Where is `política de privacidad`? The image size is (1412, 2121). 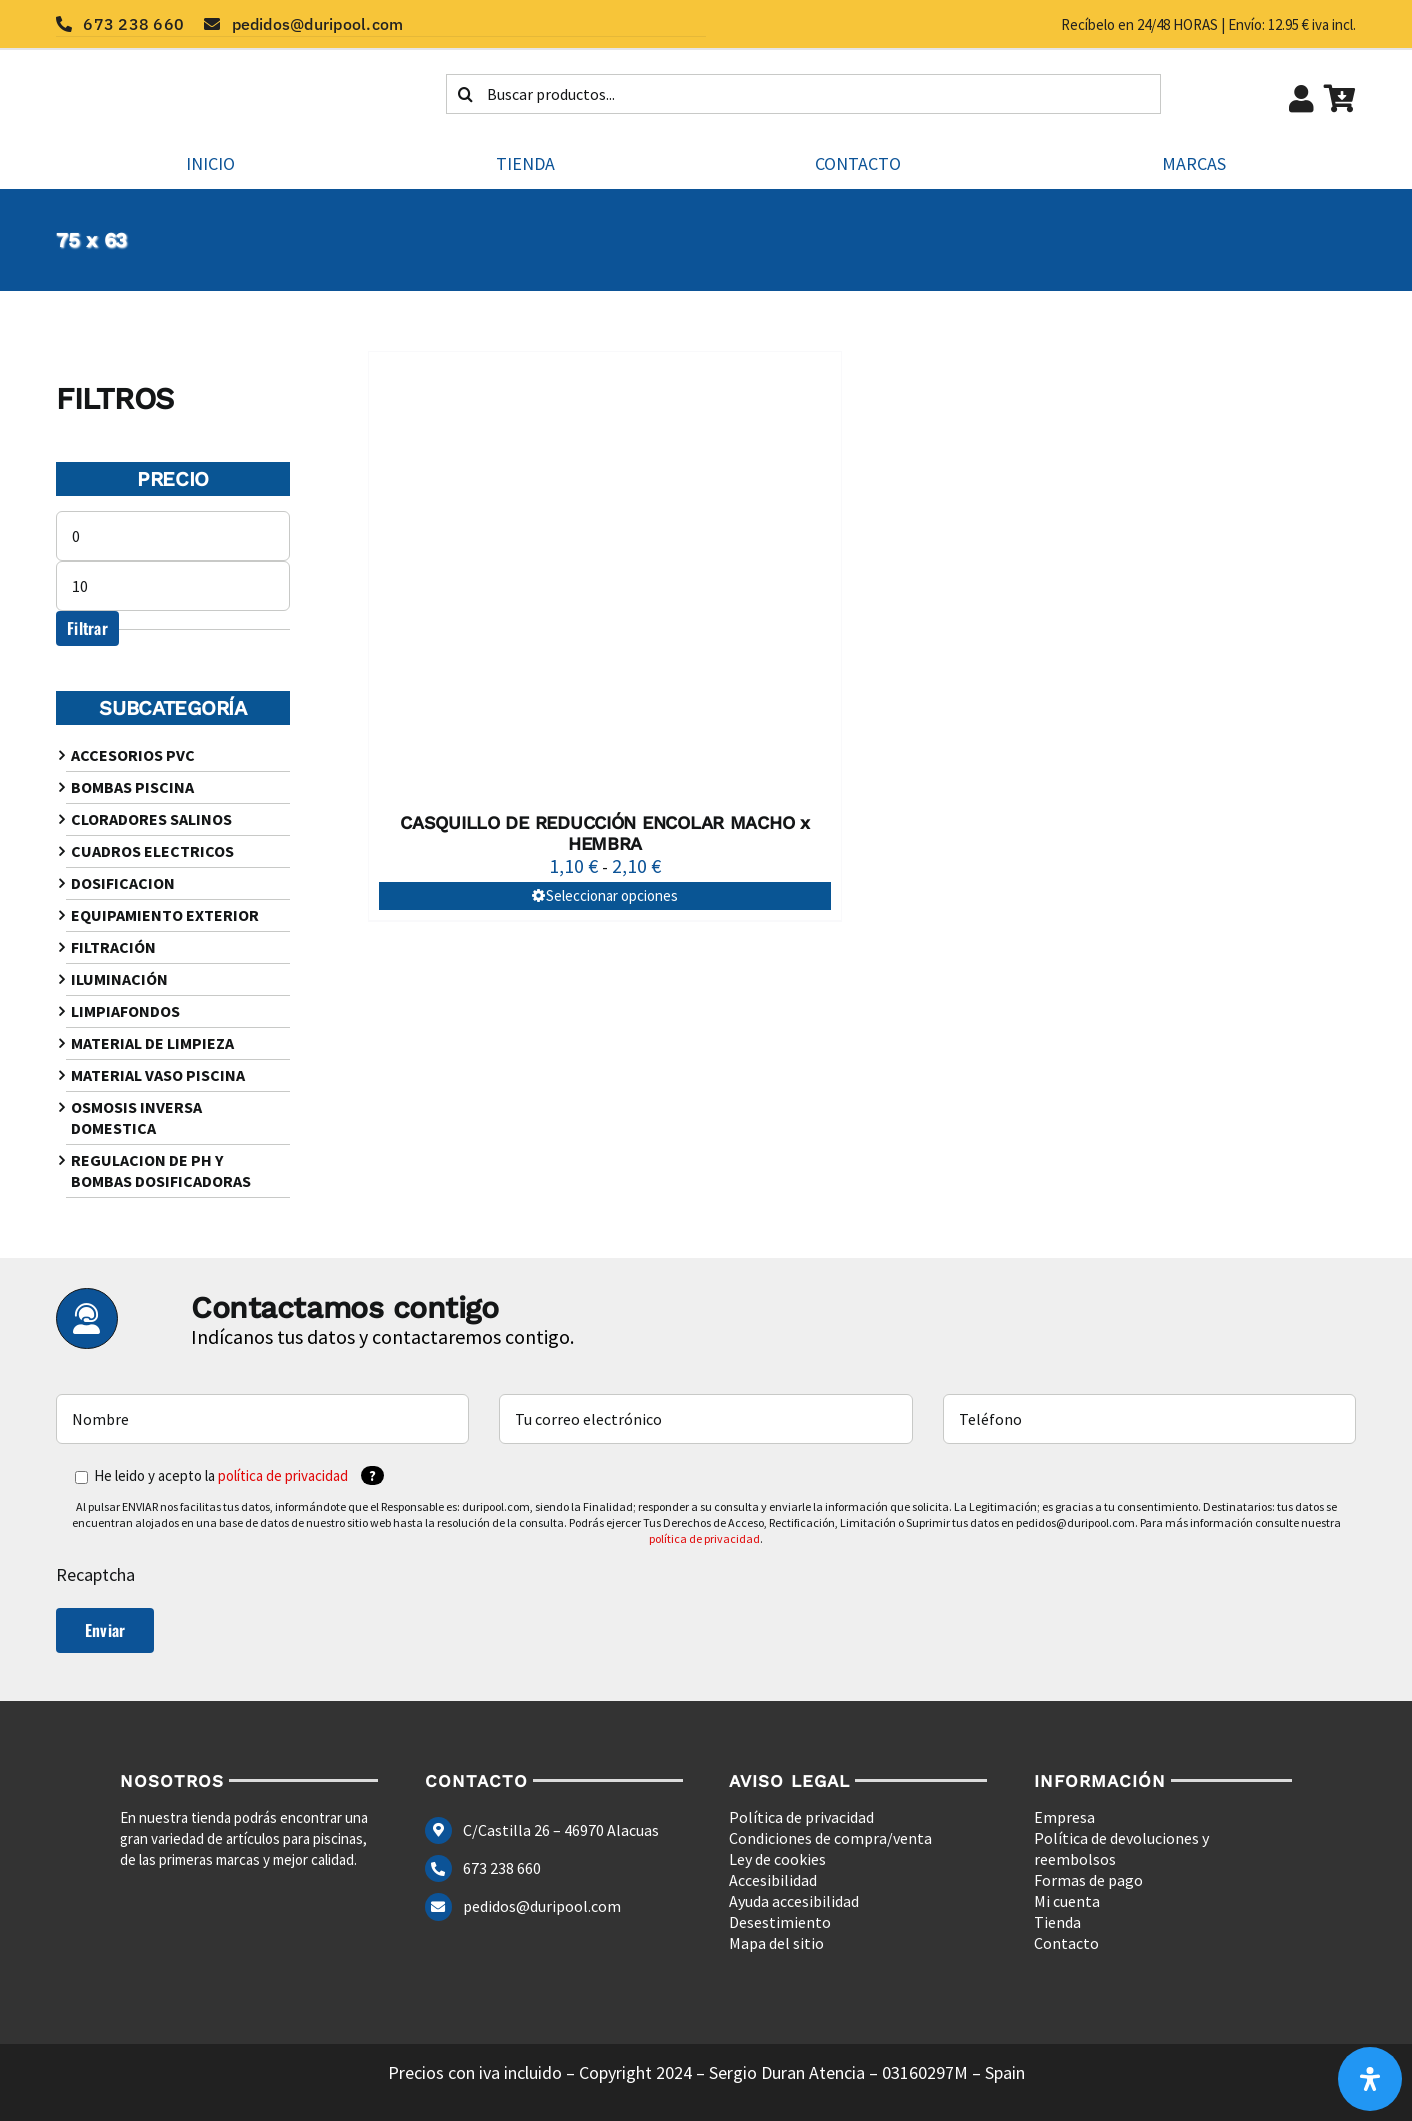 política de privacidad is located at coordinates (283, 1475).